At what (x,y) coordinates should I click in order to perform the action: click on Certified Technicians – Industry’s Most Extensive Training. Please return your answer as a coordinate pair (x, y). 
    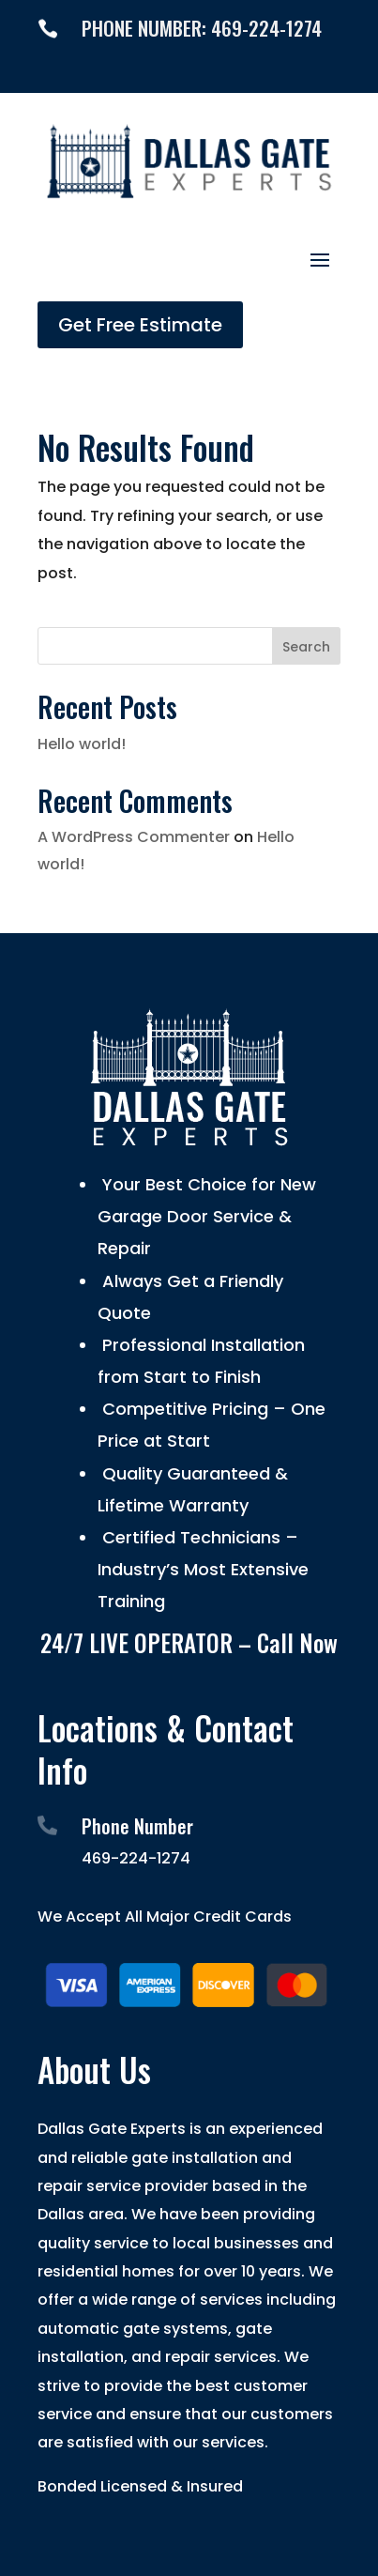
    Looking at the image, I should click on (203, 1569).